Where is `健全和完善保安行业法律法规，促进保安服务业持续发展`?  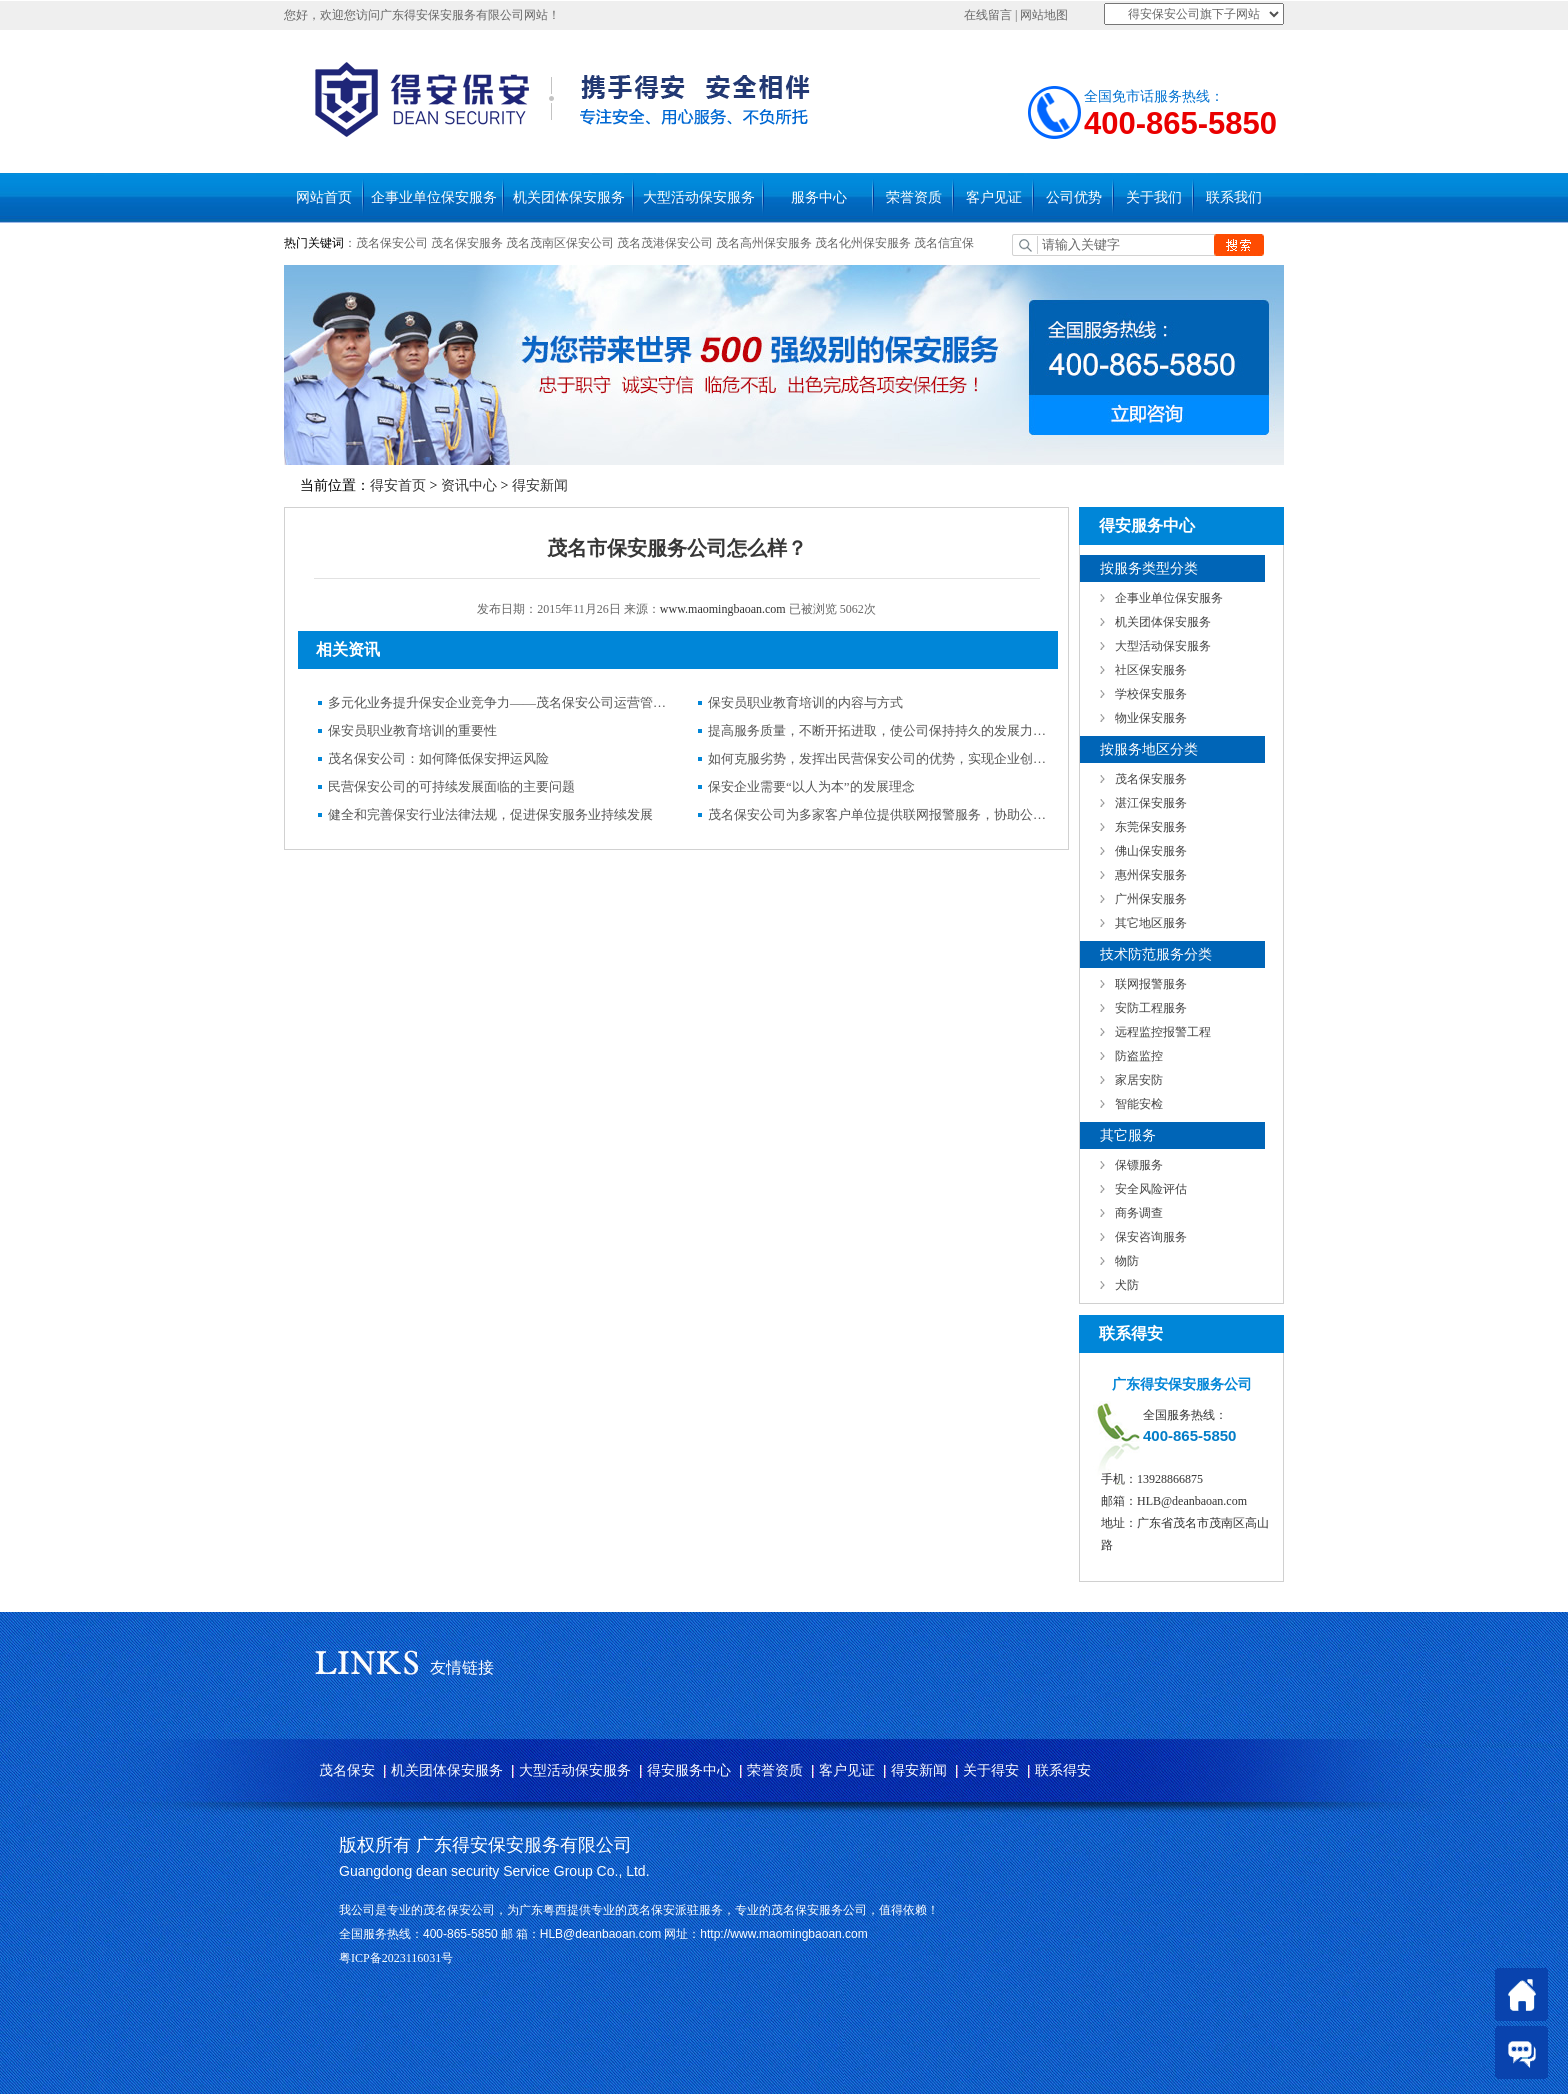 健全和完善保安行业法律法规，促进保安服务业持续发展 is located at coordinates (490, 814).